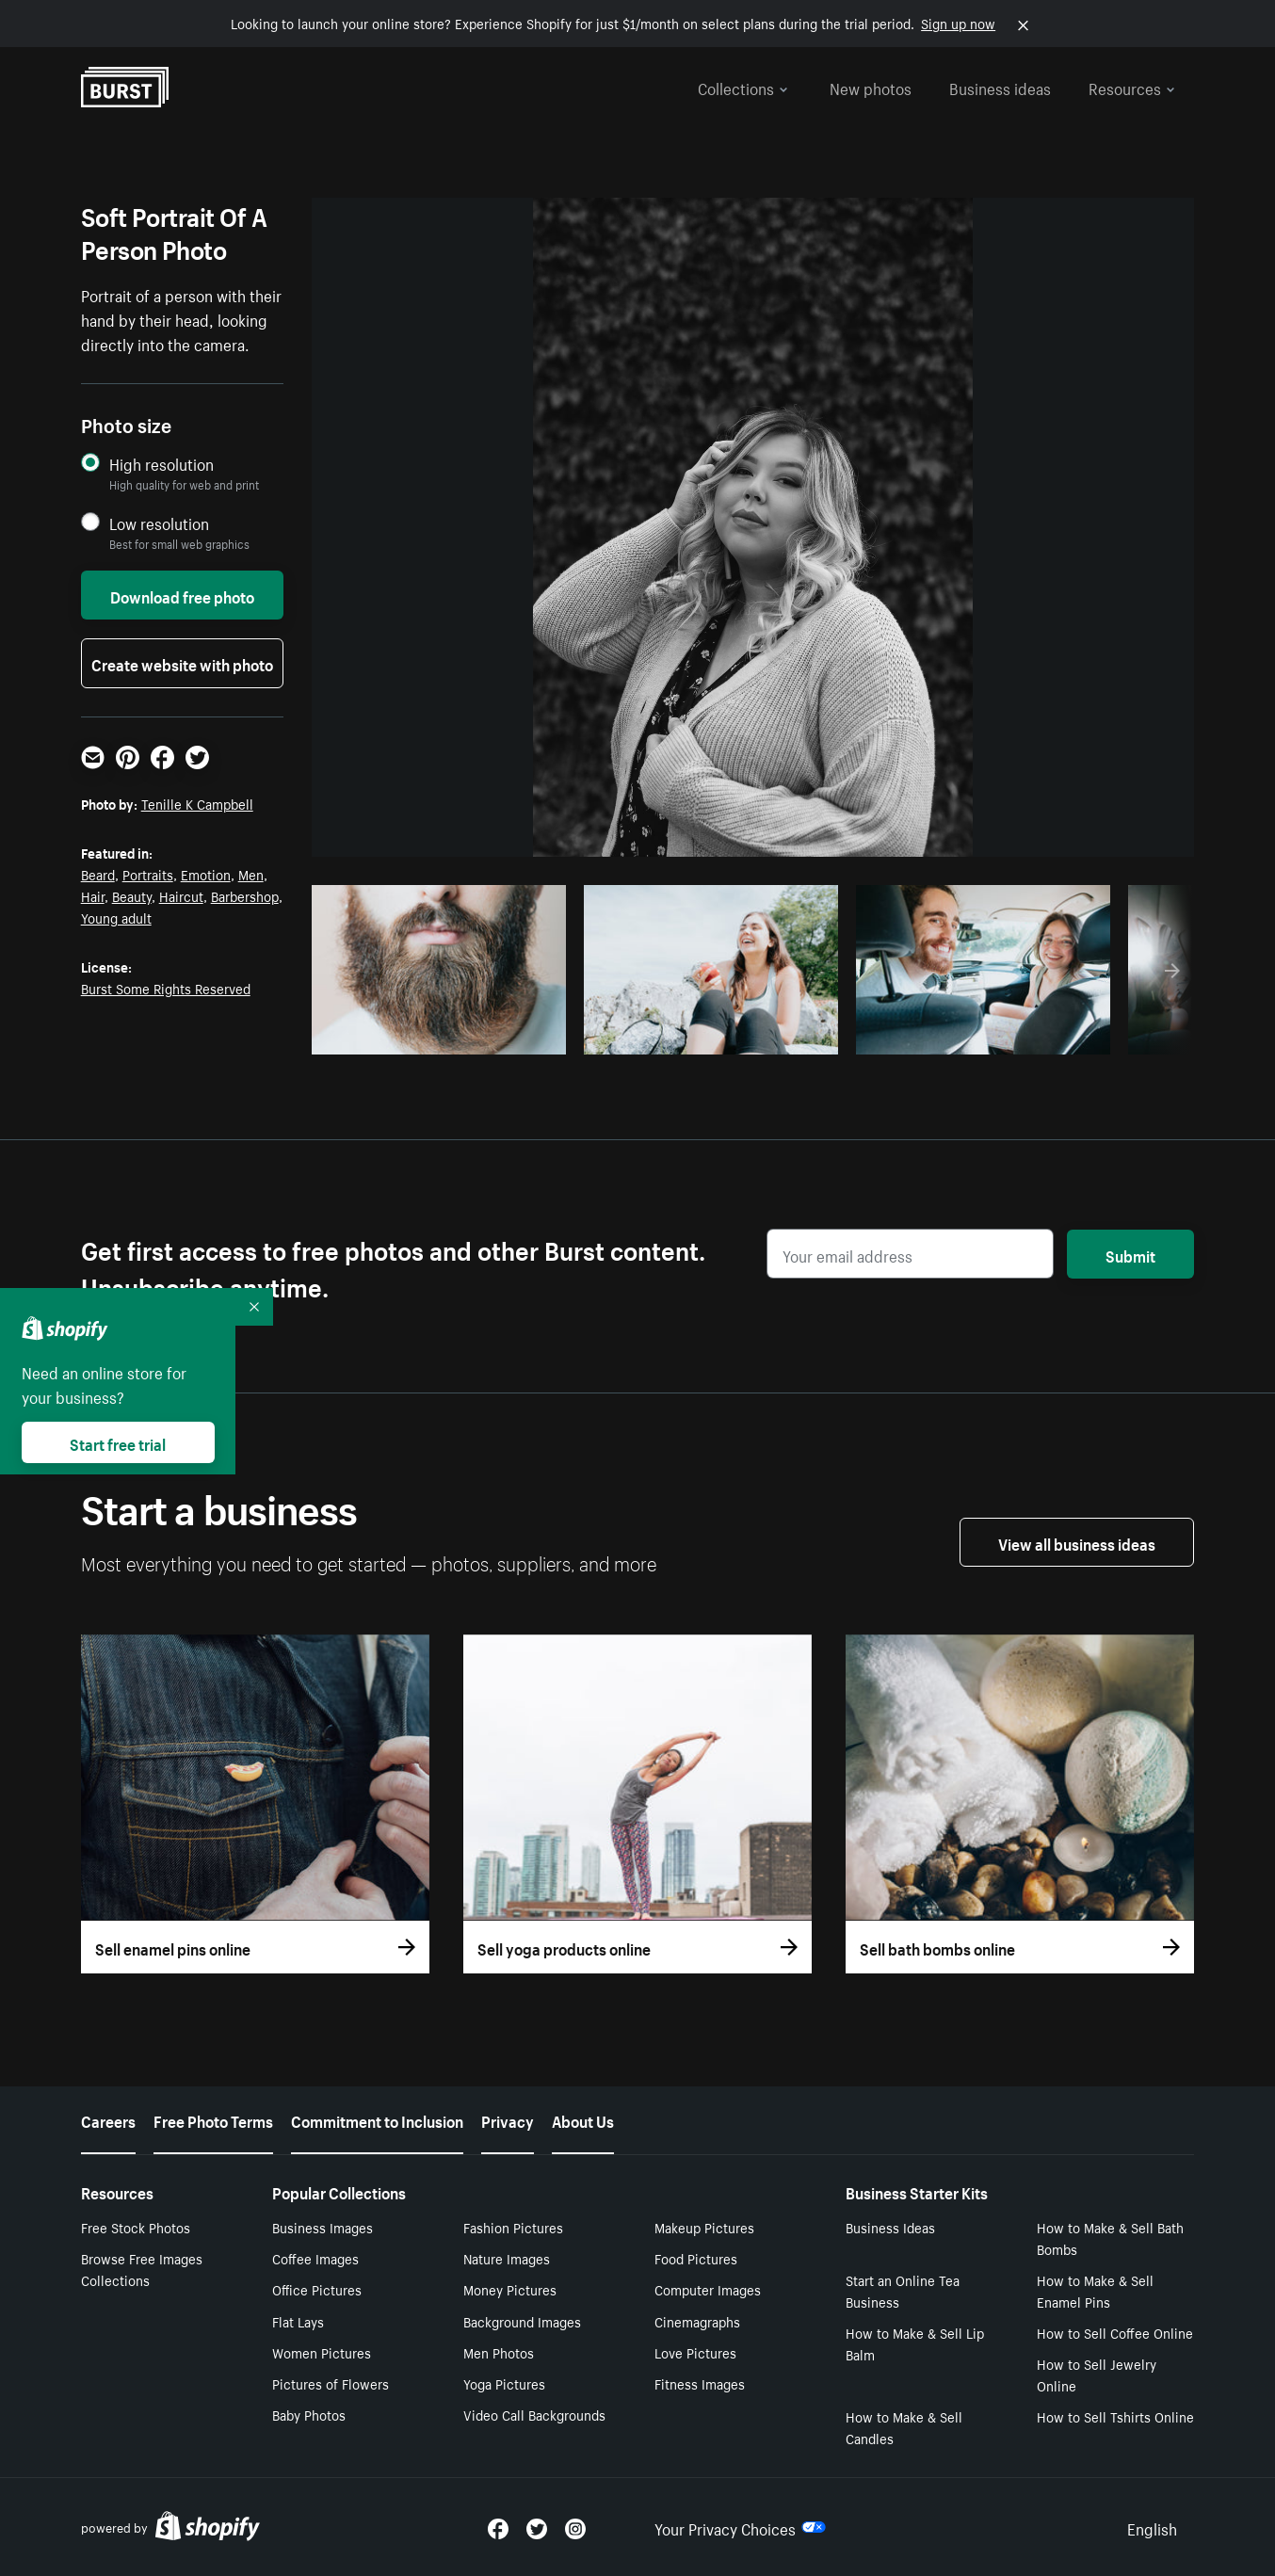 The height and width of the screenshot is (2576, 1275). What do you see at coordinates (510, 2288) in the screenshot?
I see `Money Pictures` at bounding box center [510, 2288].